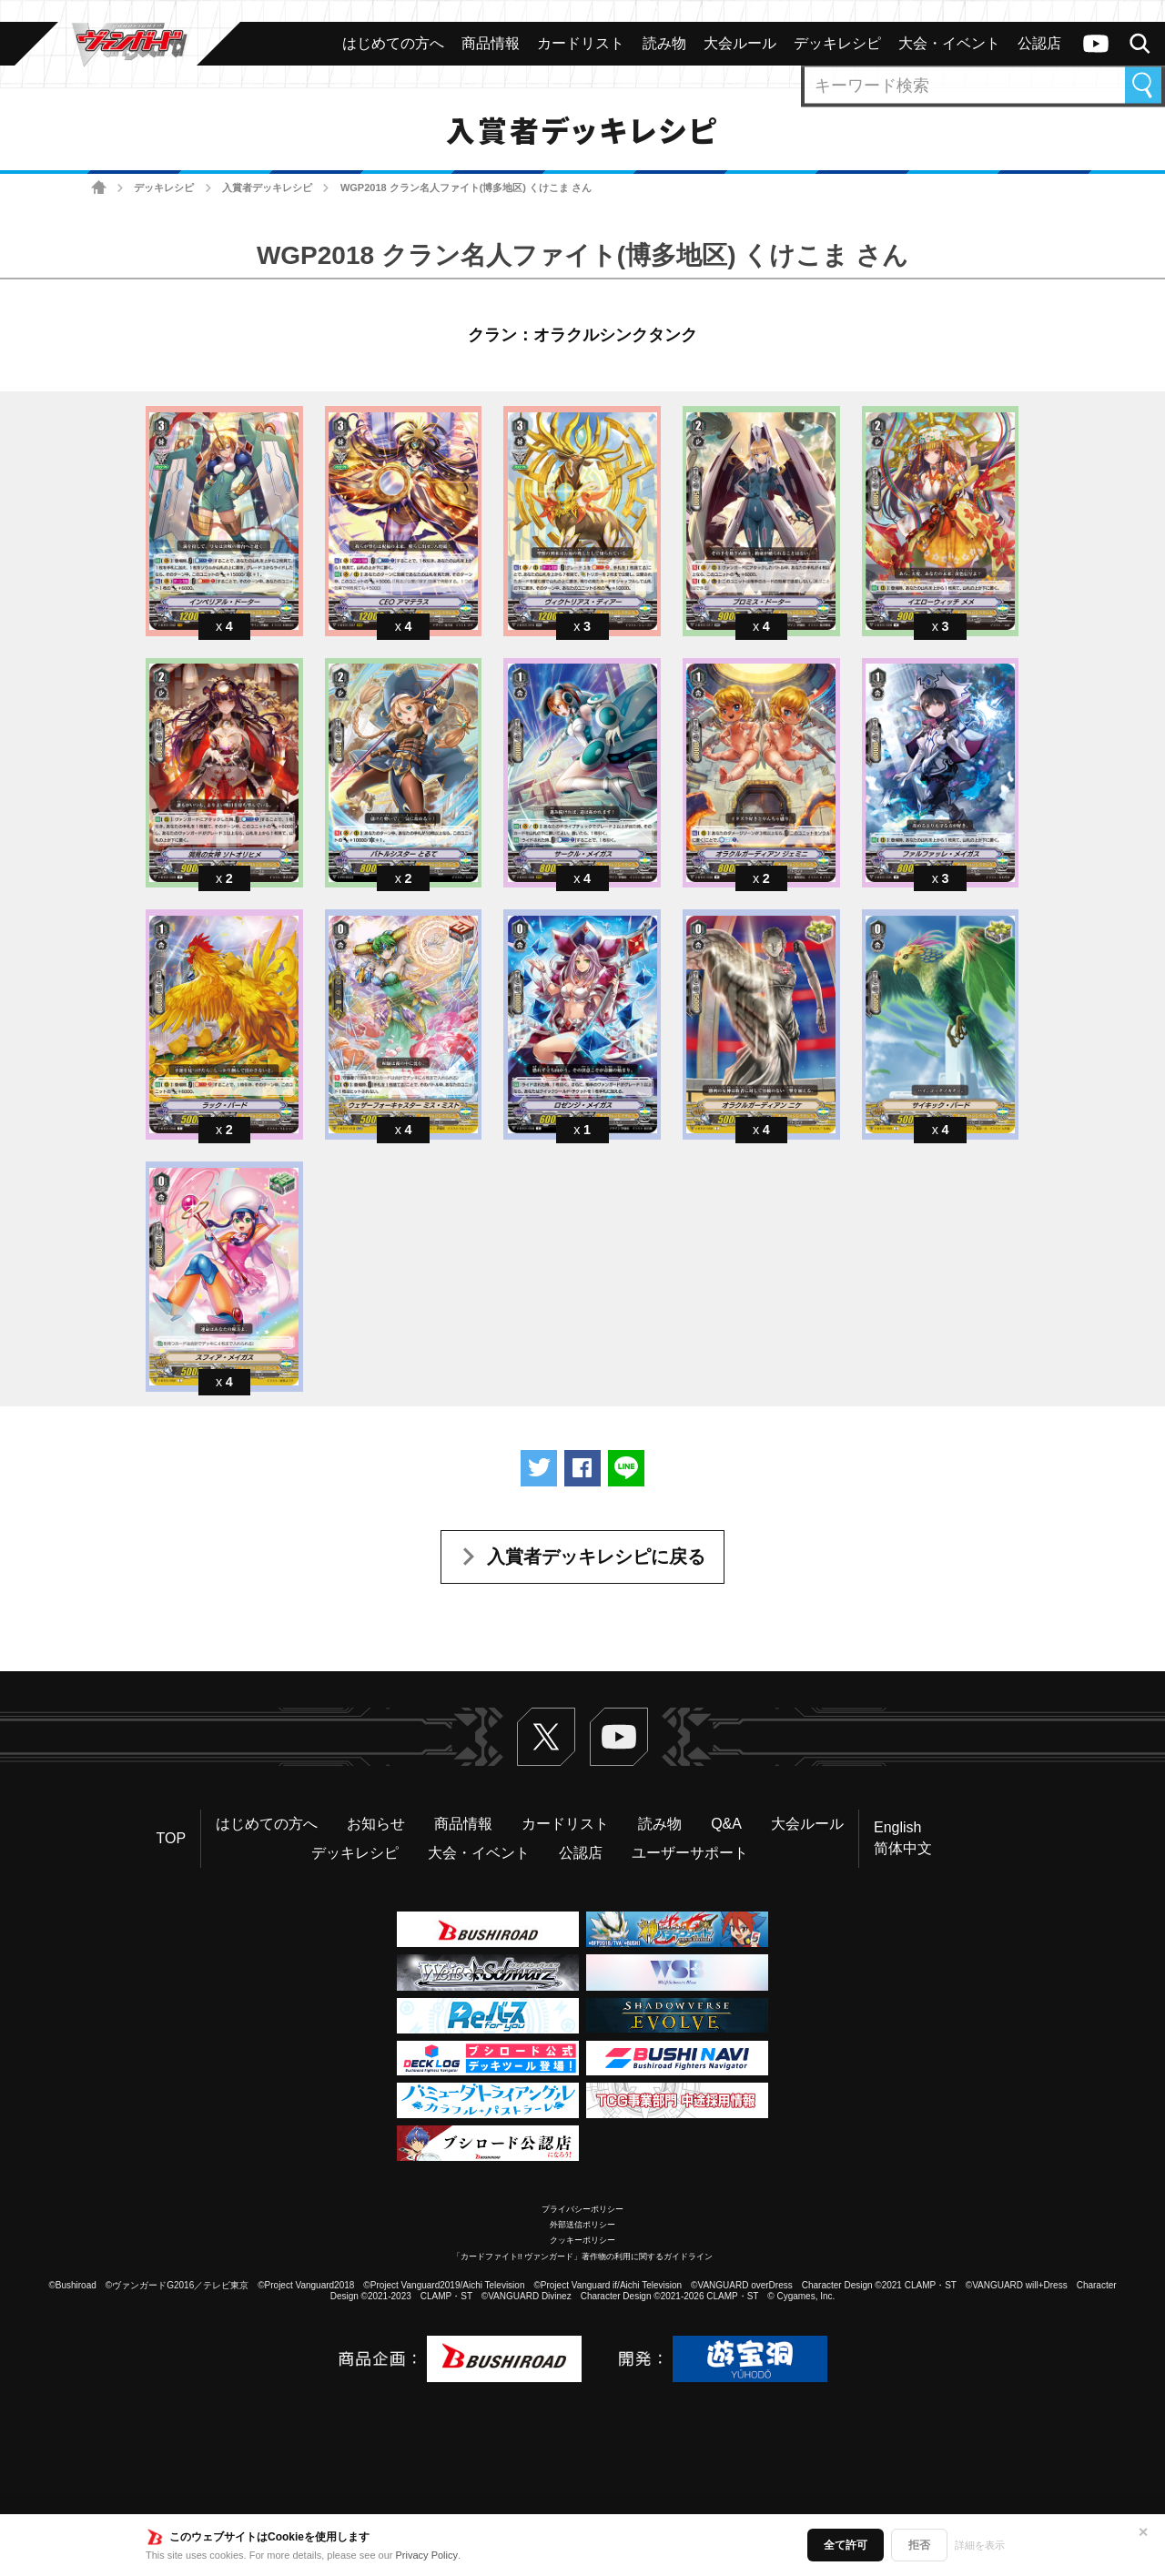 This screenshot has height=2576, width=1165. What do you see at coordinates (539, 1468) in the screenshot?
I see `ツイートする` at bounding box center [539, 1468].